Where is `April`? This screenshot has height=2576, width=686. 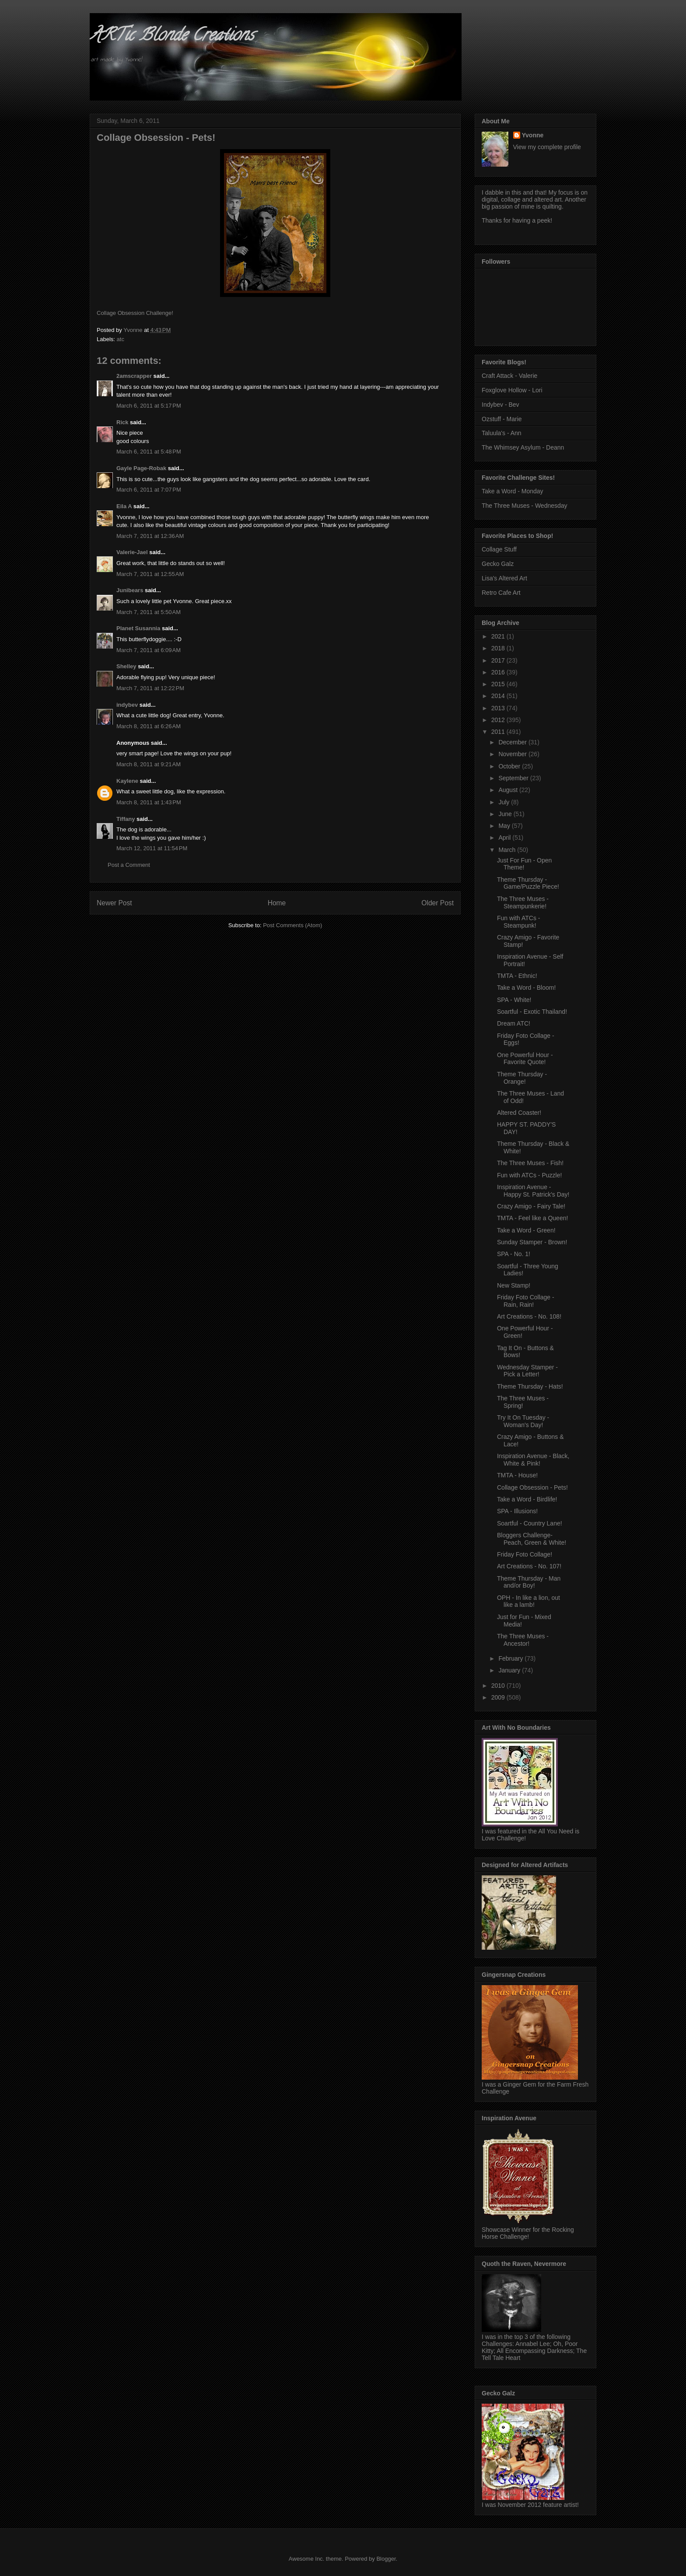
April is located at coordinates (505, 837).